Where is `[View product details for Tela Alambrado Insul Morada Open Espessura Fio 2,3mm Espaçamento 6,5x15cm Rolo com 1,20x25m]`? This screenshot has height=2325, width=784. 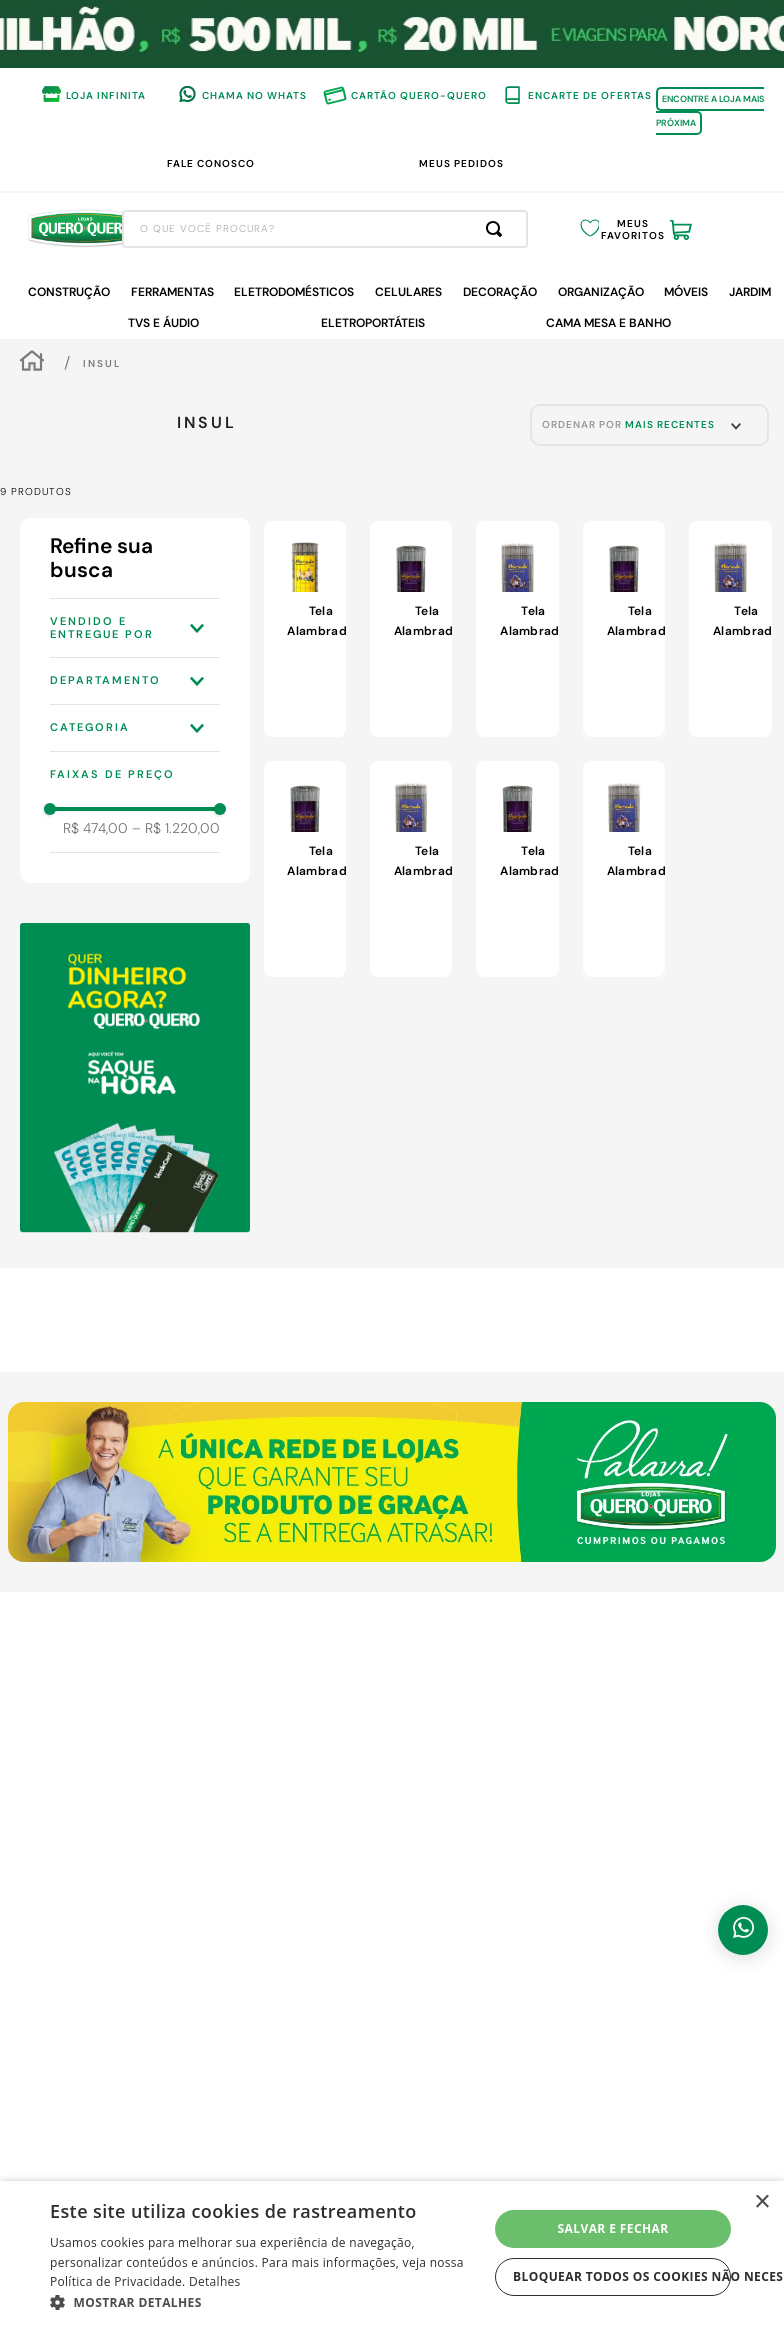 [View product details for Tela Alambrado Insul Morada Open Espessura Fio 2,3mm Espaçamento 6,5x15cm Rolo com 1,20x25m] is located at coordinates (305, 869).